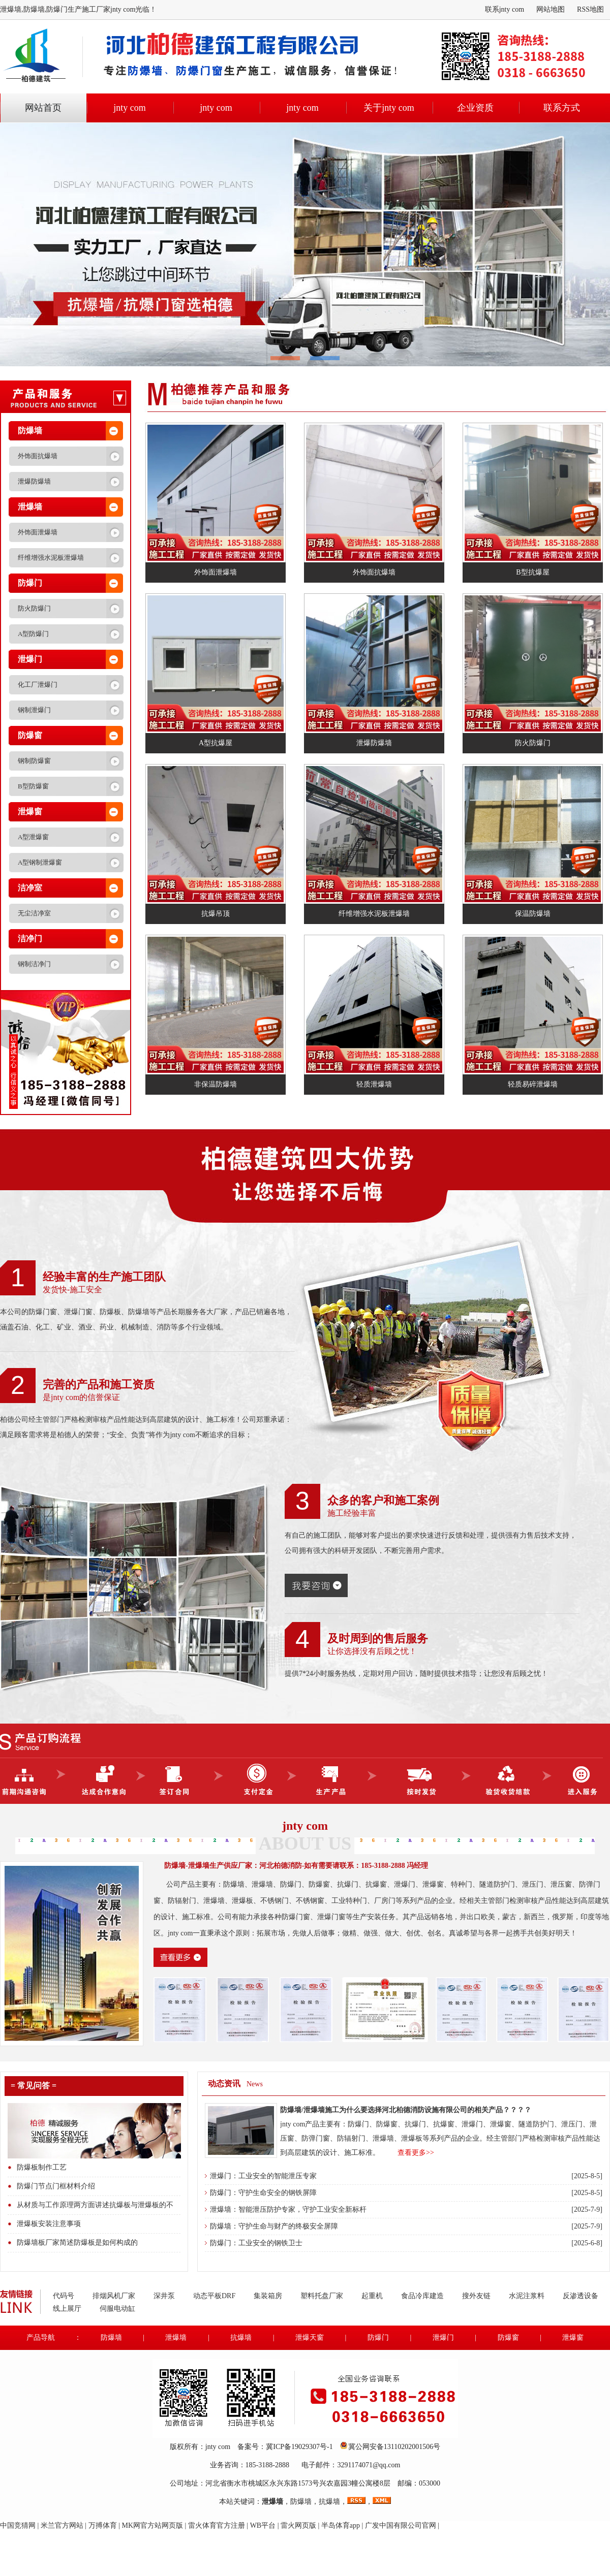  I want to click on 防爆墙板厂家简述防爆板是如何构成的, so click(77, 2242).